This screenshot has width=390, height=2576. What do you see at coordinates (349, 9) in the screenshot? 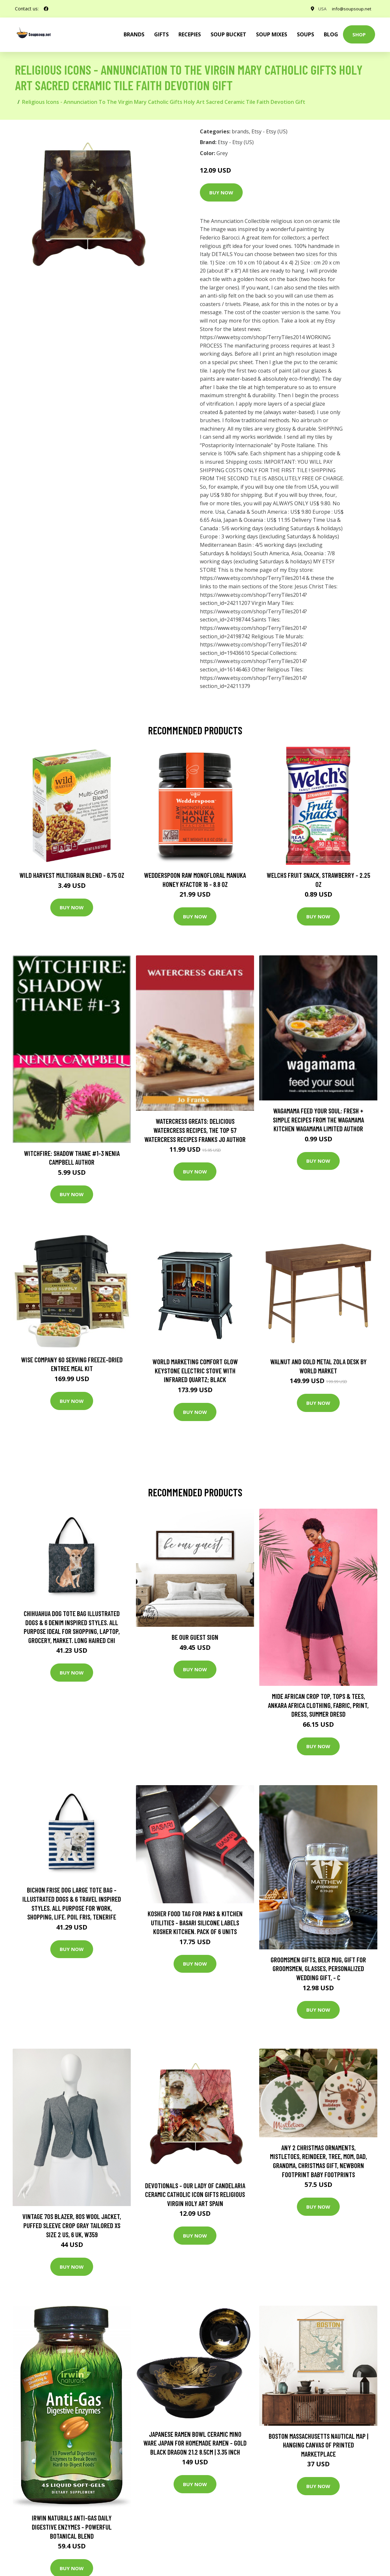
I see `info@soupsoup.net` at bounding box center [349, 9].